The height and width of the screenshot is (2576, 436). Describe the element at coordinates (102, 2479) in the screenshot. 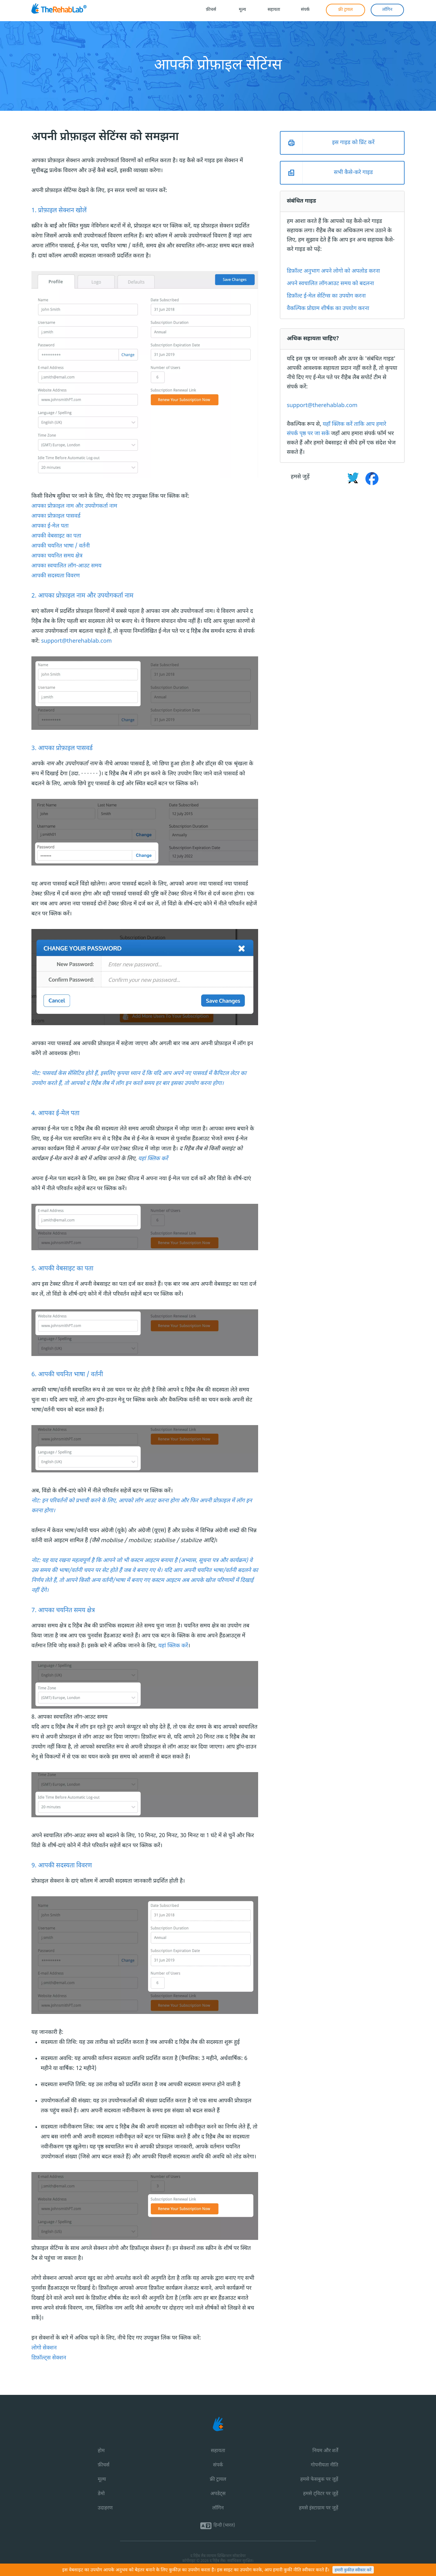

I see `मूल्य` at that location.